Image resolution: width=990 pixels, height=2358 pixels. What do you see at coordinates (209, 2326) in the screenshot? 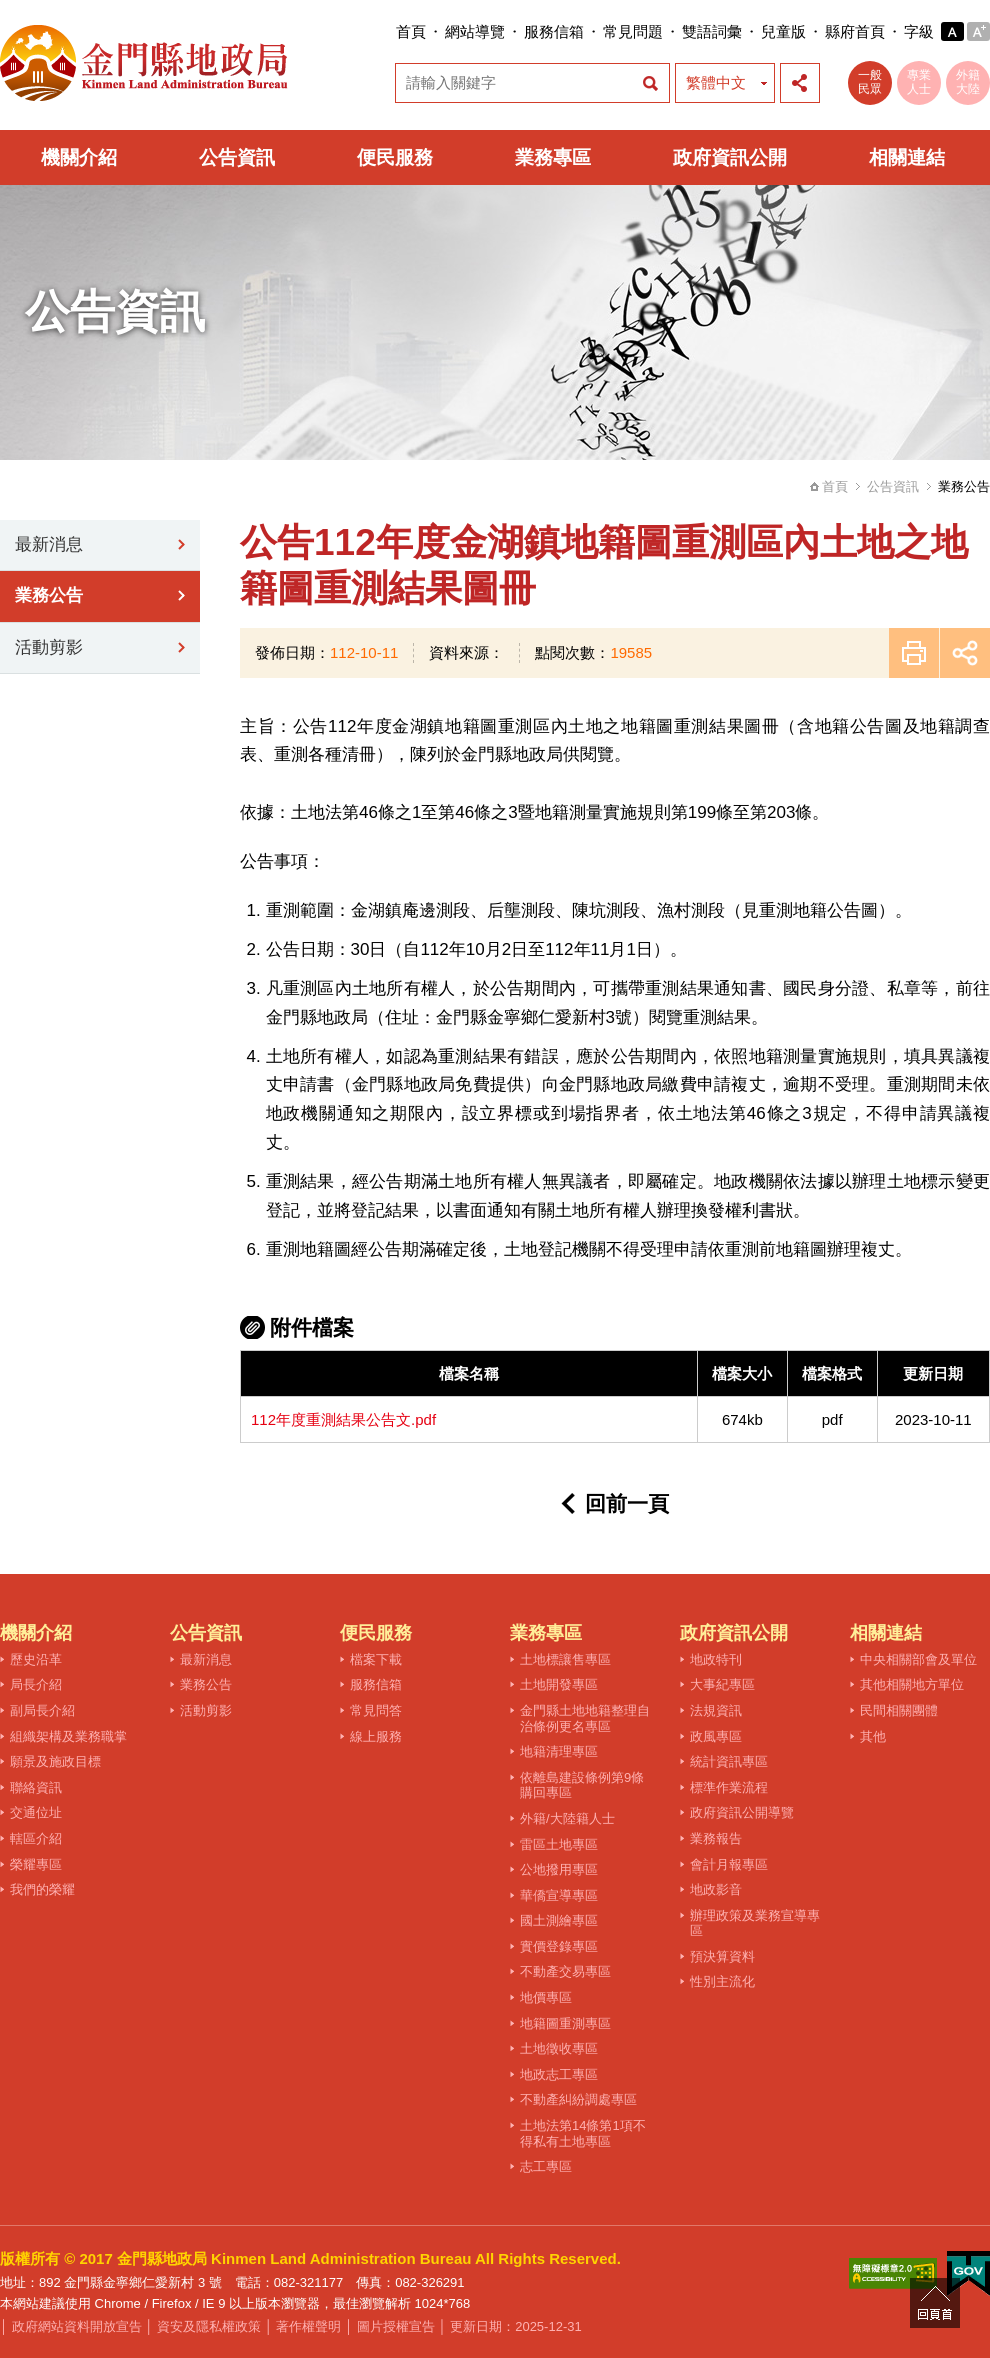
I see `資安及隱私權政策` at bounding box center [209, 2326].